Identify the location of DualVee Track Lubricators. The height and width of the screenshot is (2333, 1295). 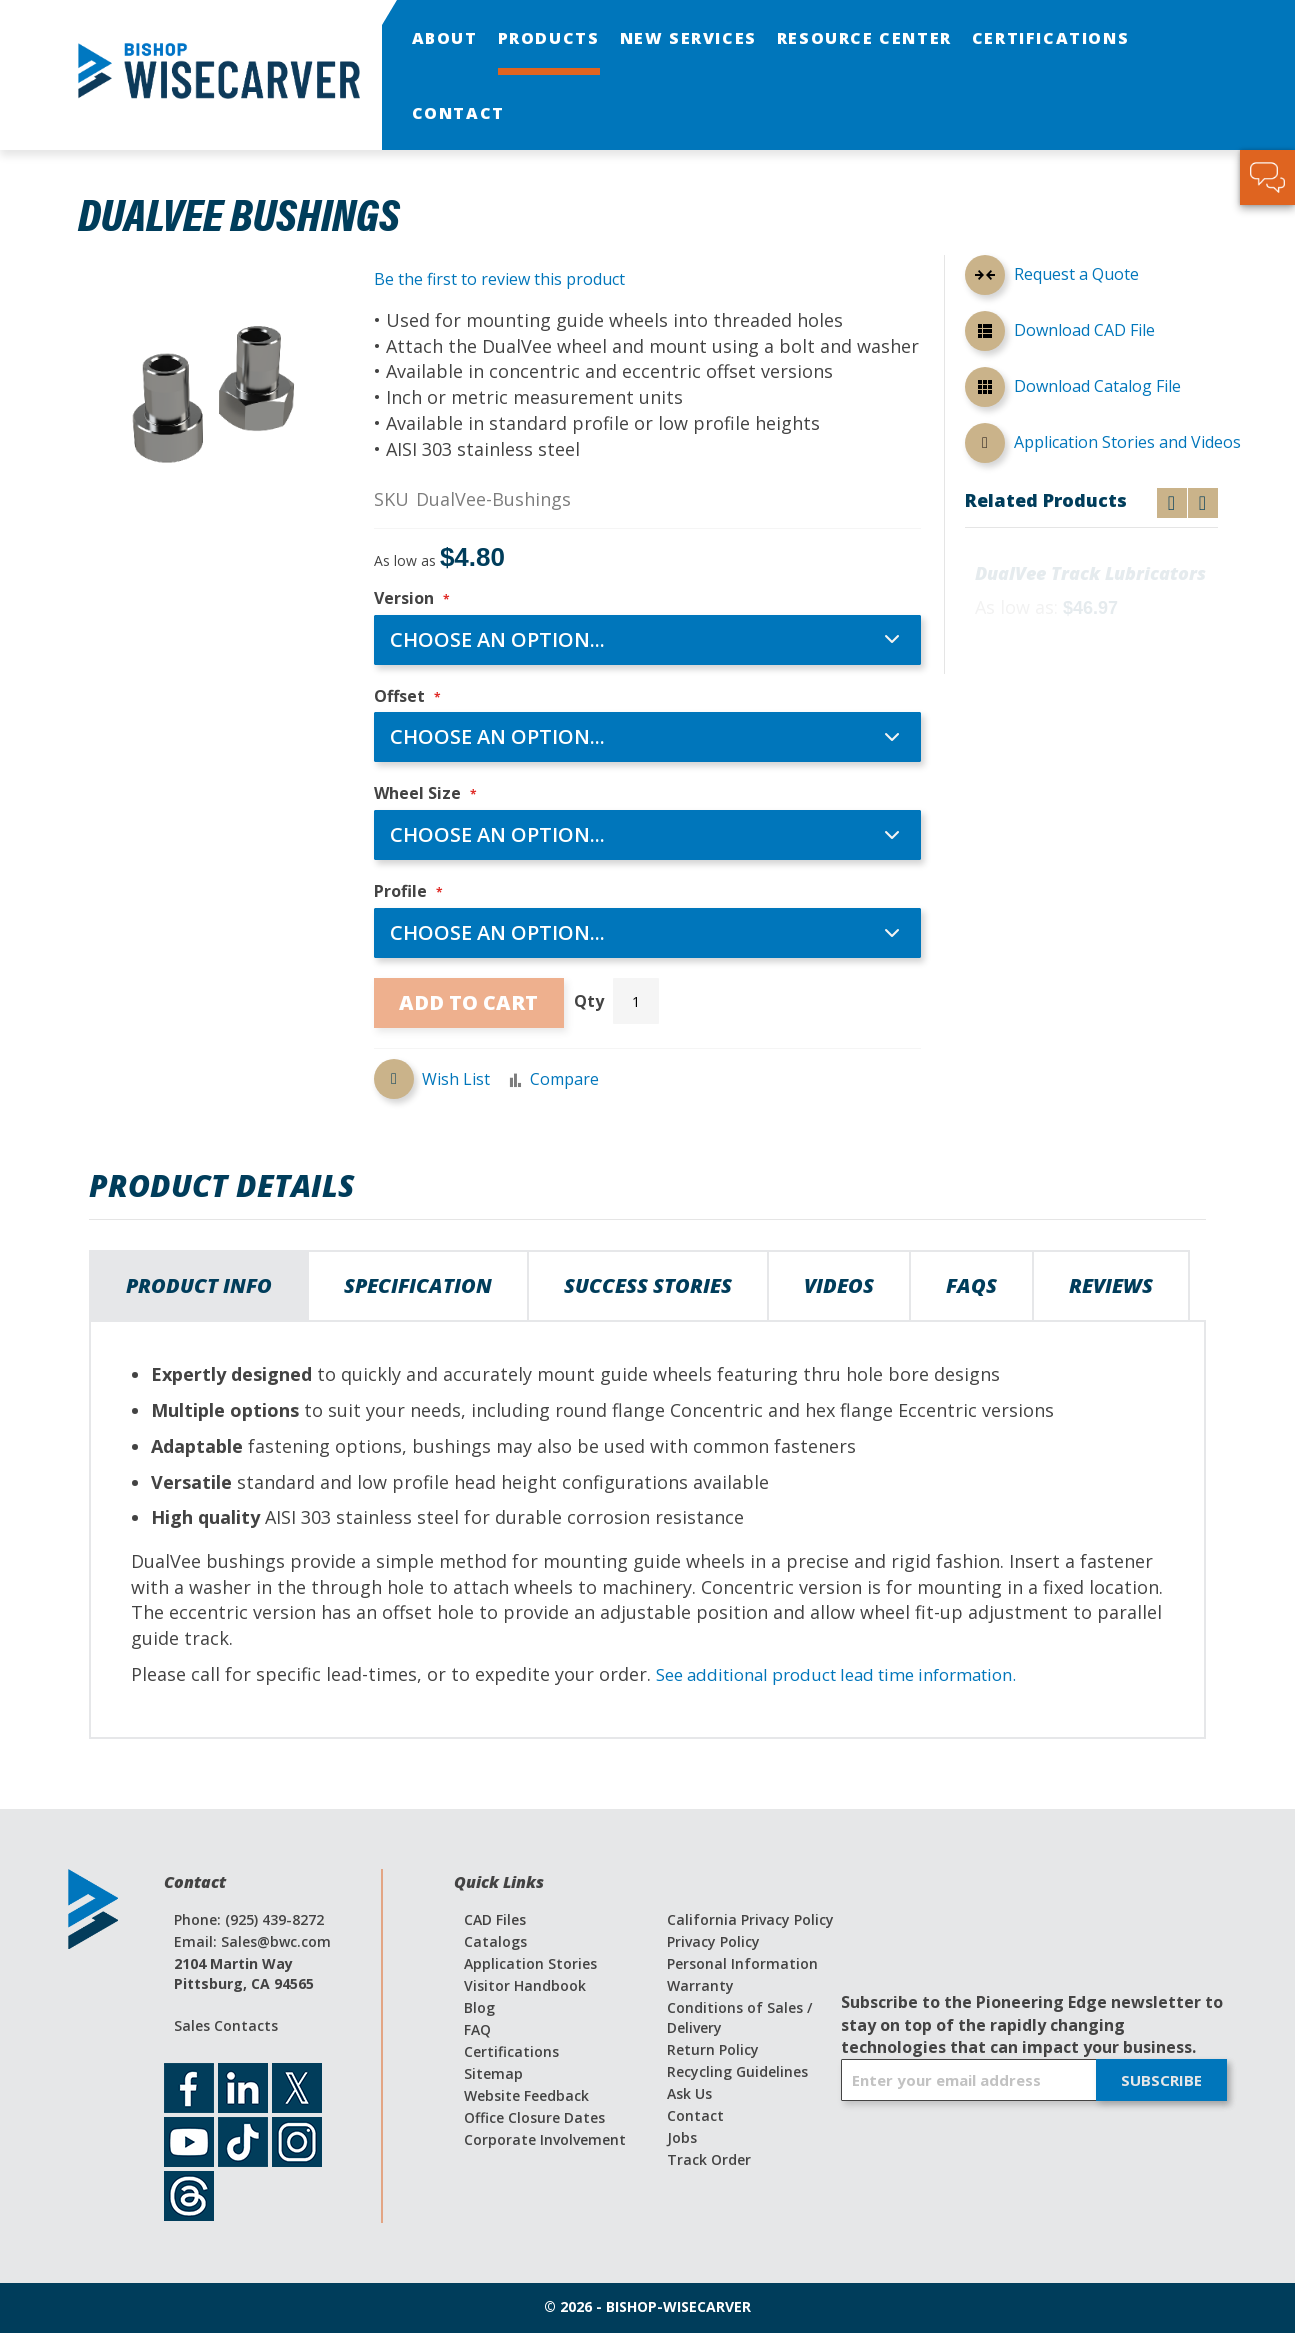
(1090, 574).